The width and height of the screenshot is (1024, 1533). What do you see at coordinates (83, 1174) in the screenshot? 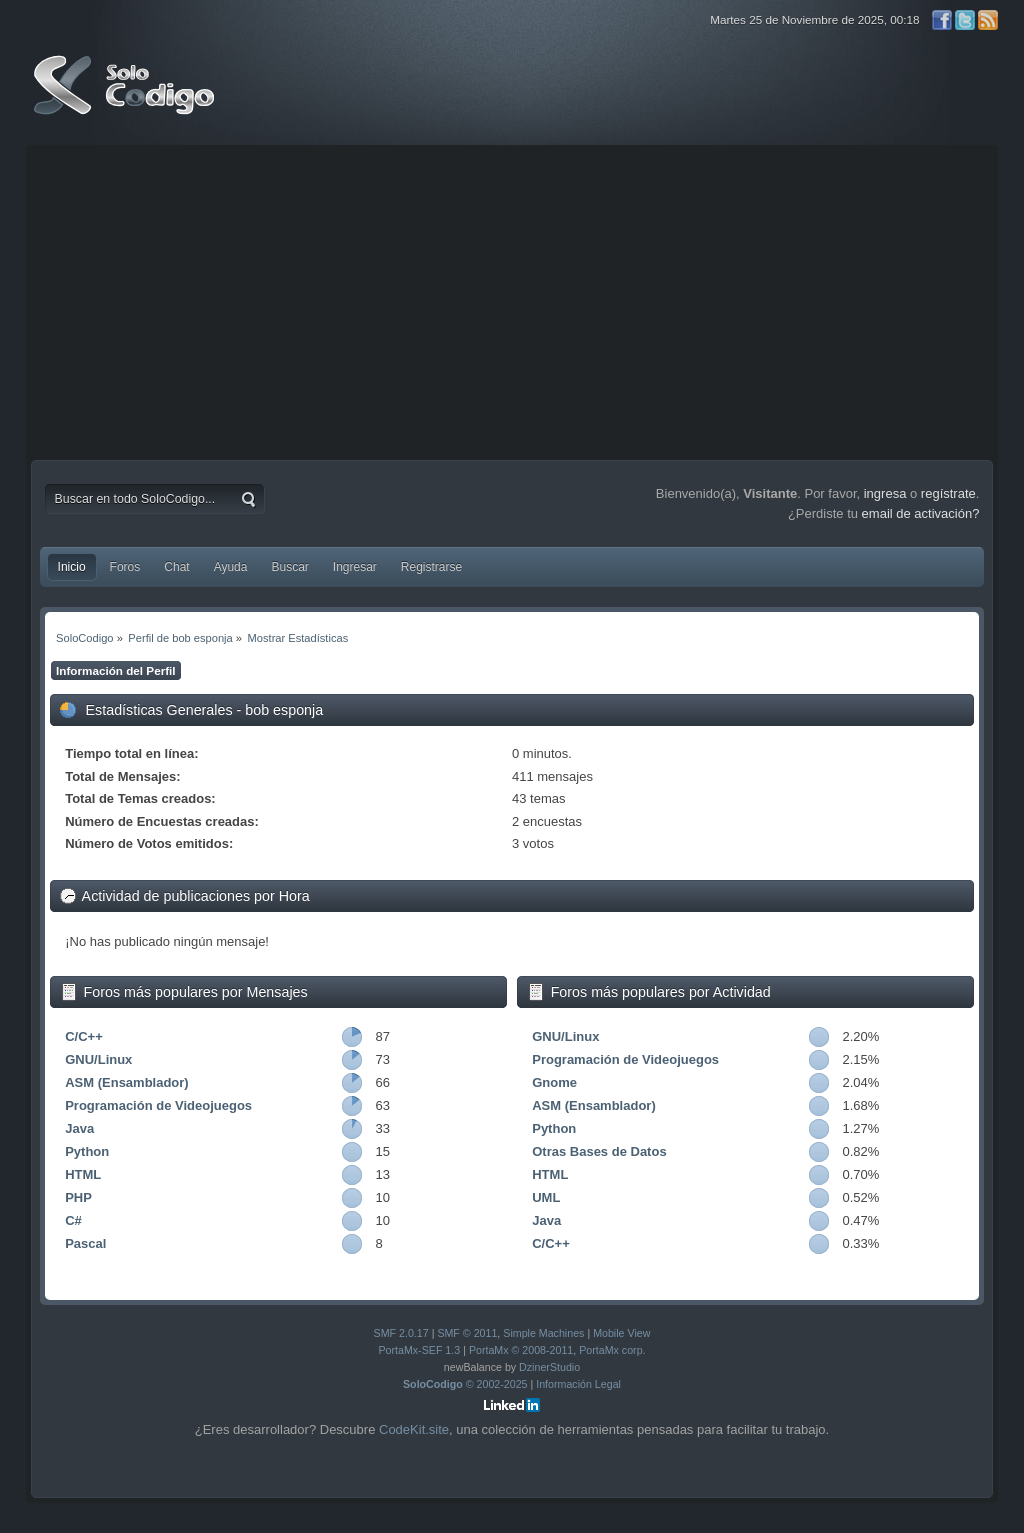
I see `HTML` at bounding box center [83, 1174].